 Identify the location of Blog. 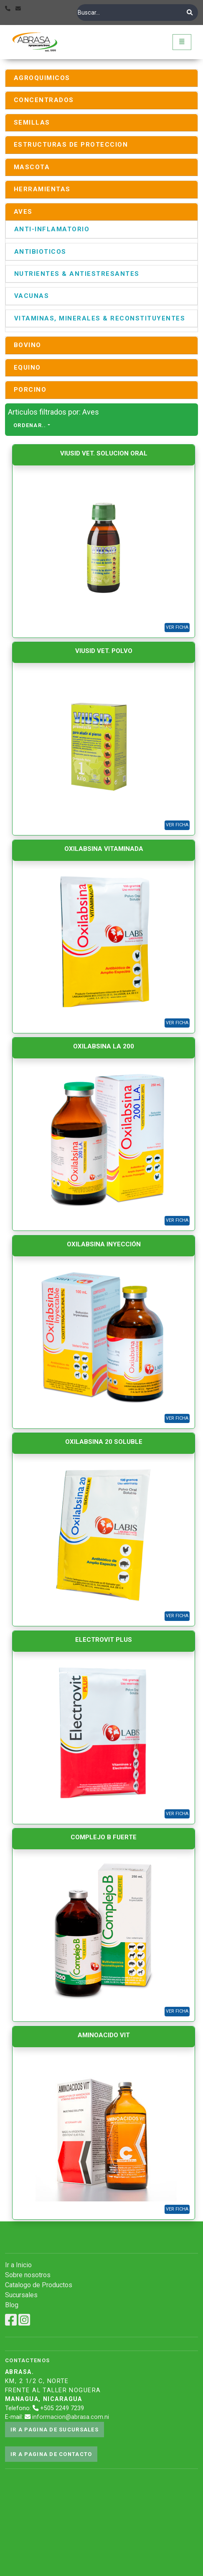
(11, 2305).